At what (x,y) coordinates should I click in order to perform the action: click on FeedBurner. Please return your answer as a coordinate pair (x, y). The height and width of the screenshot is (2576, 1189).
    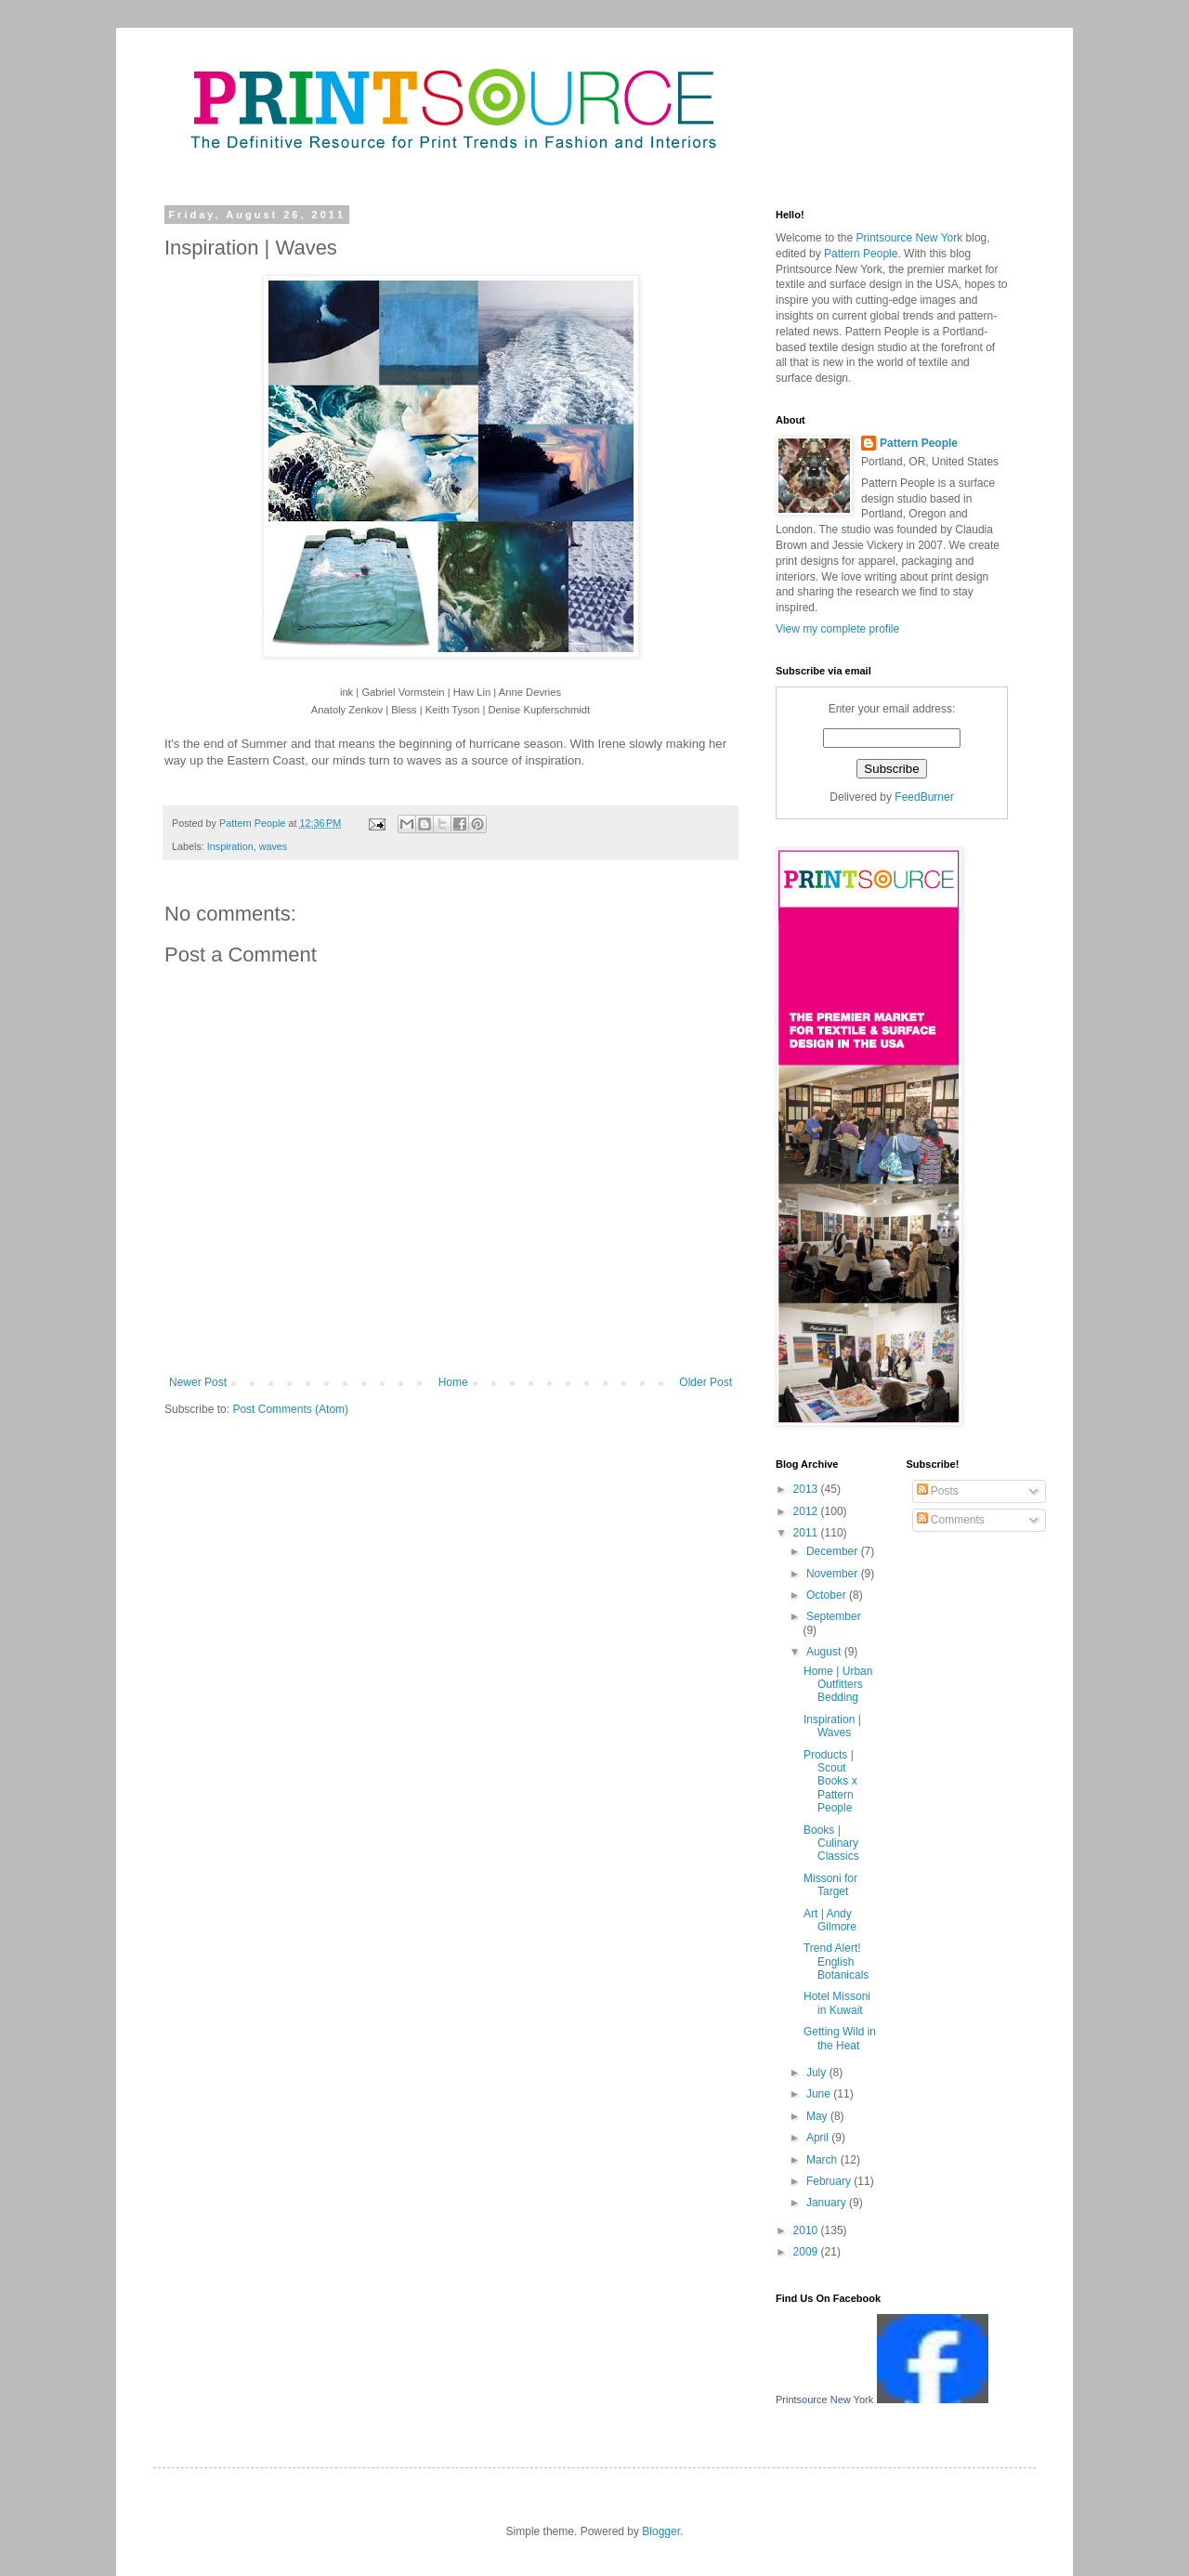
    Looking at the image, I should click on (924, 797).